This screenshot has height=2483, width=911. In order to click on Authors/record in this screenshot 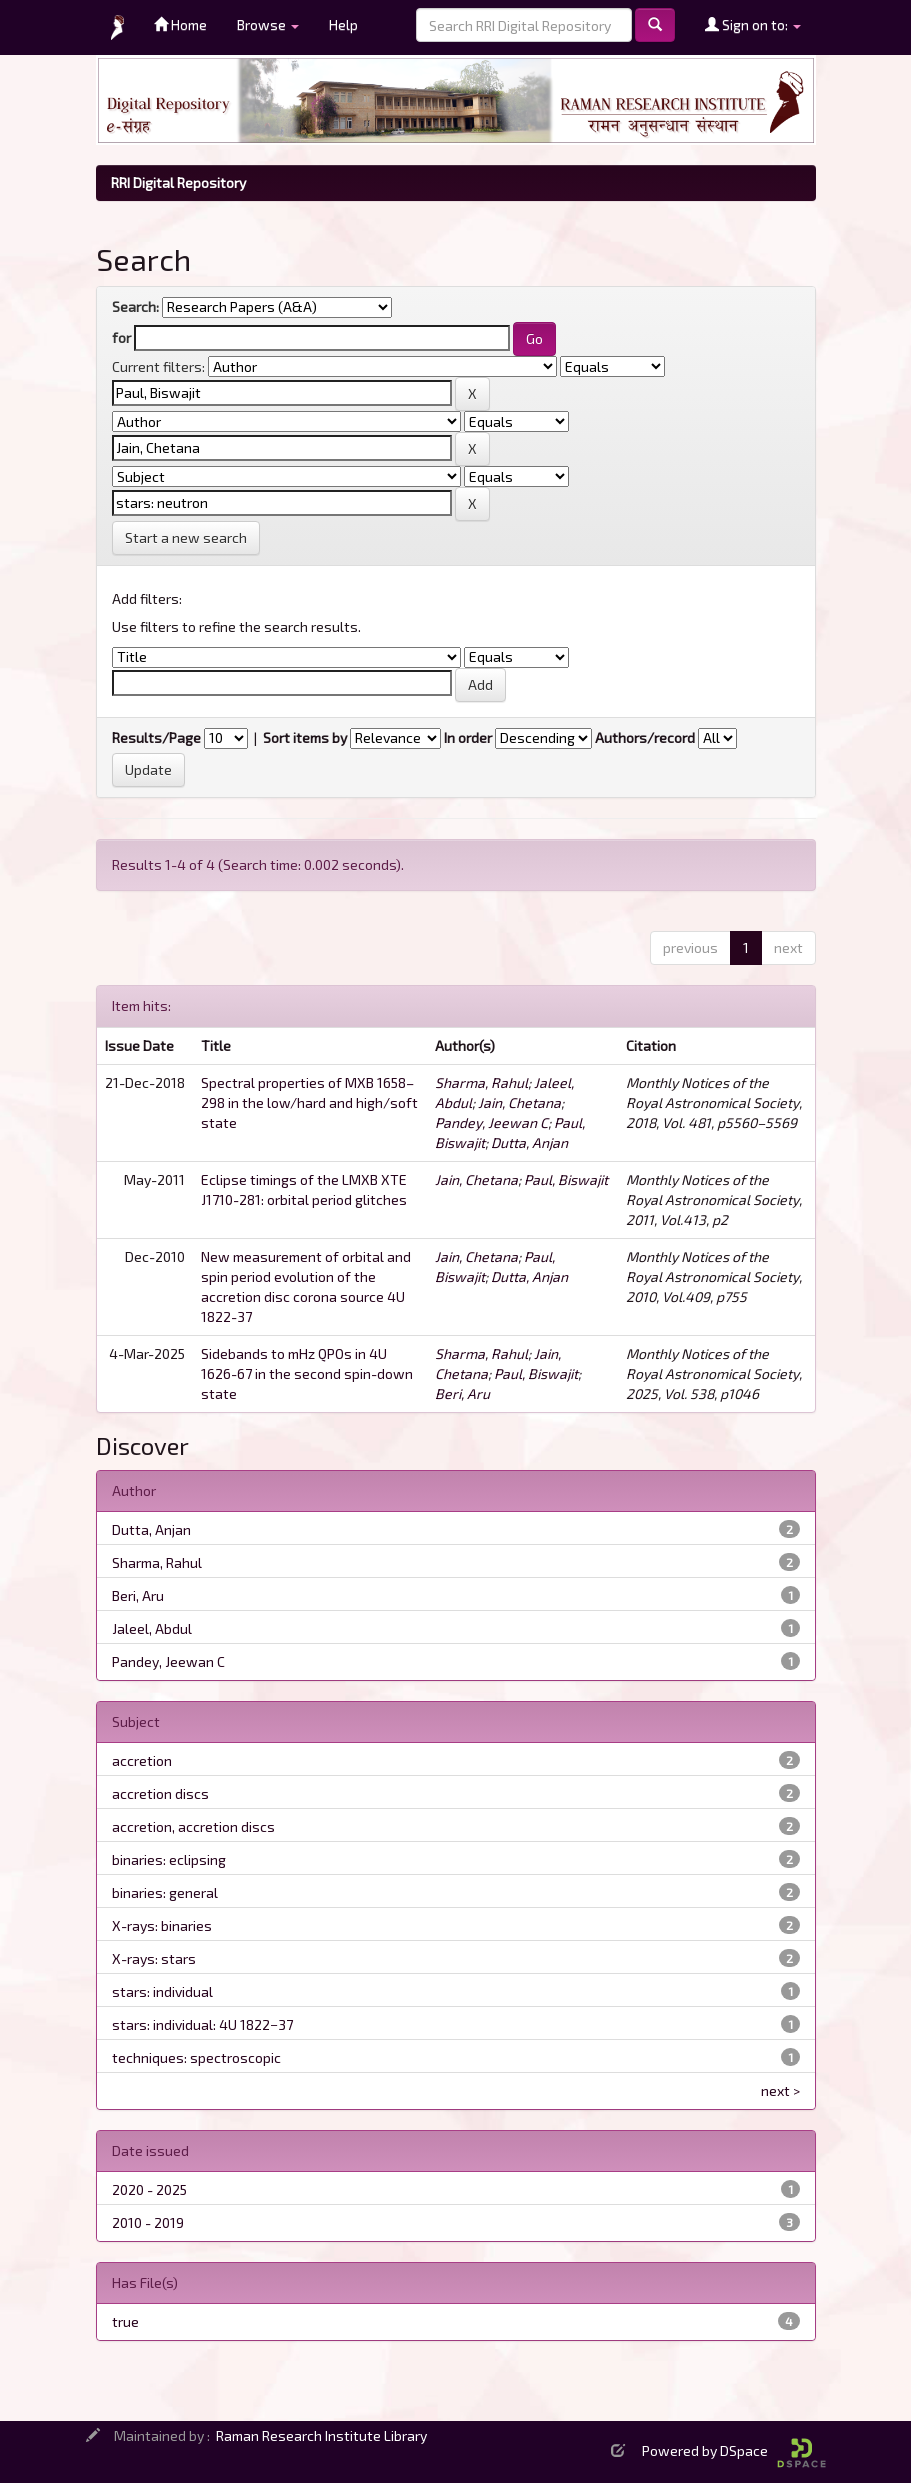, I will do `click(645, 737)`.